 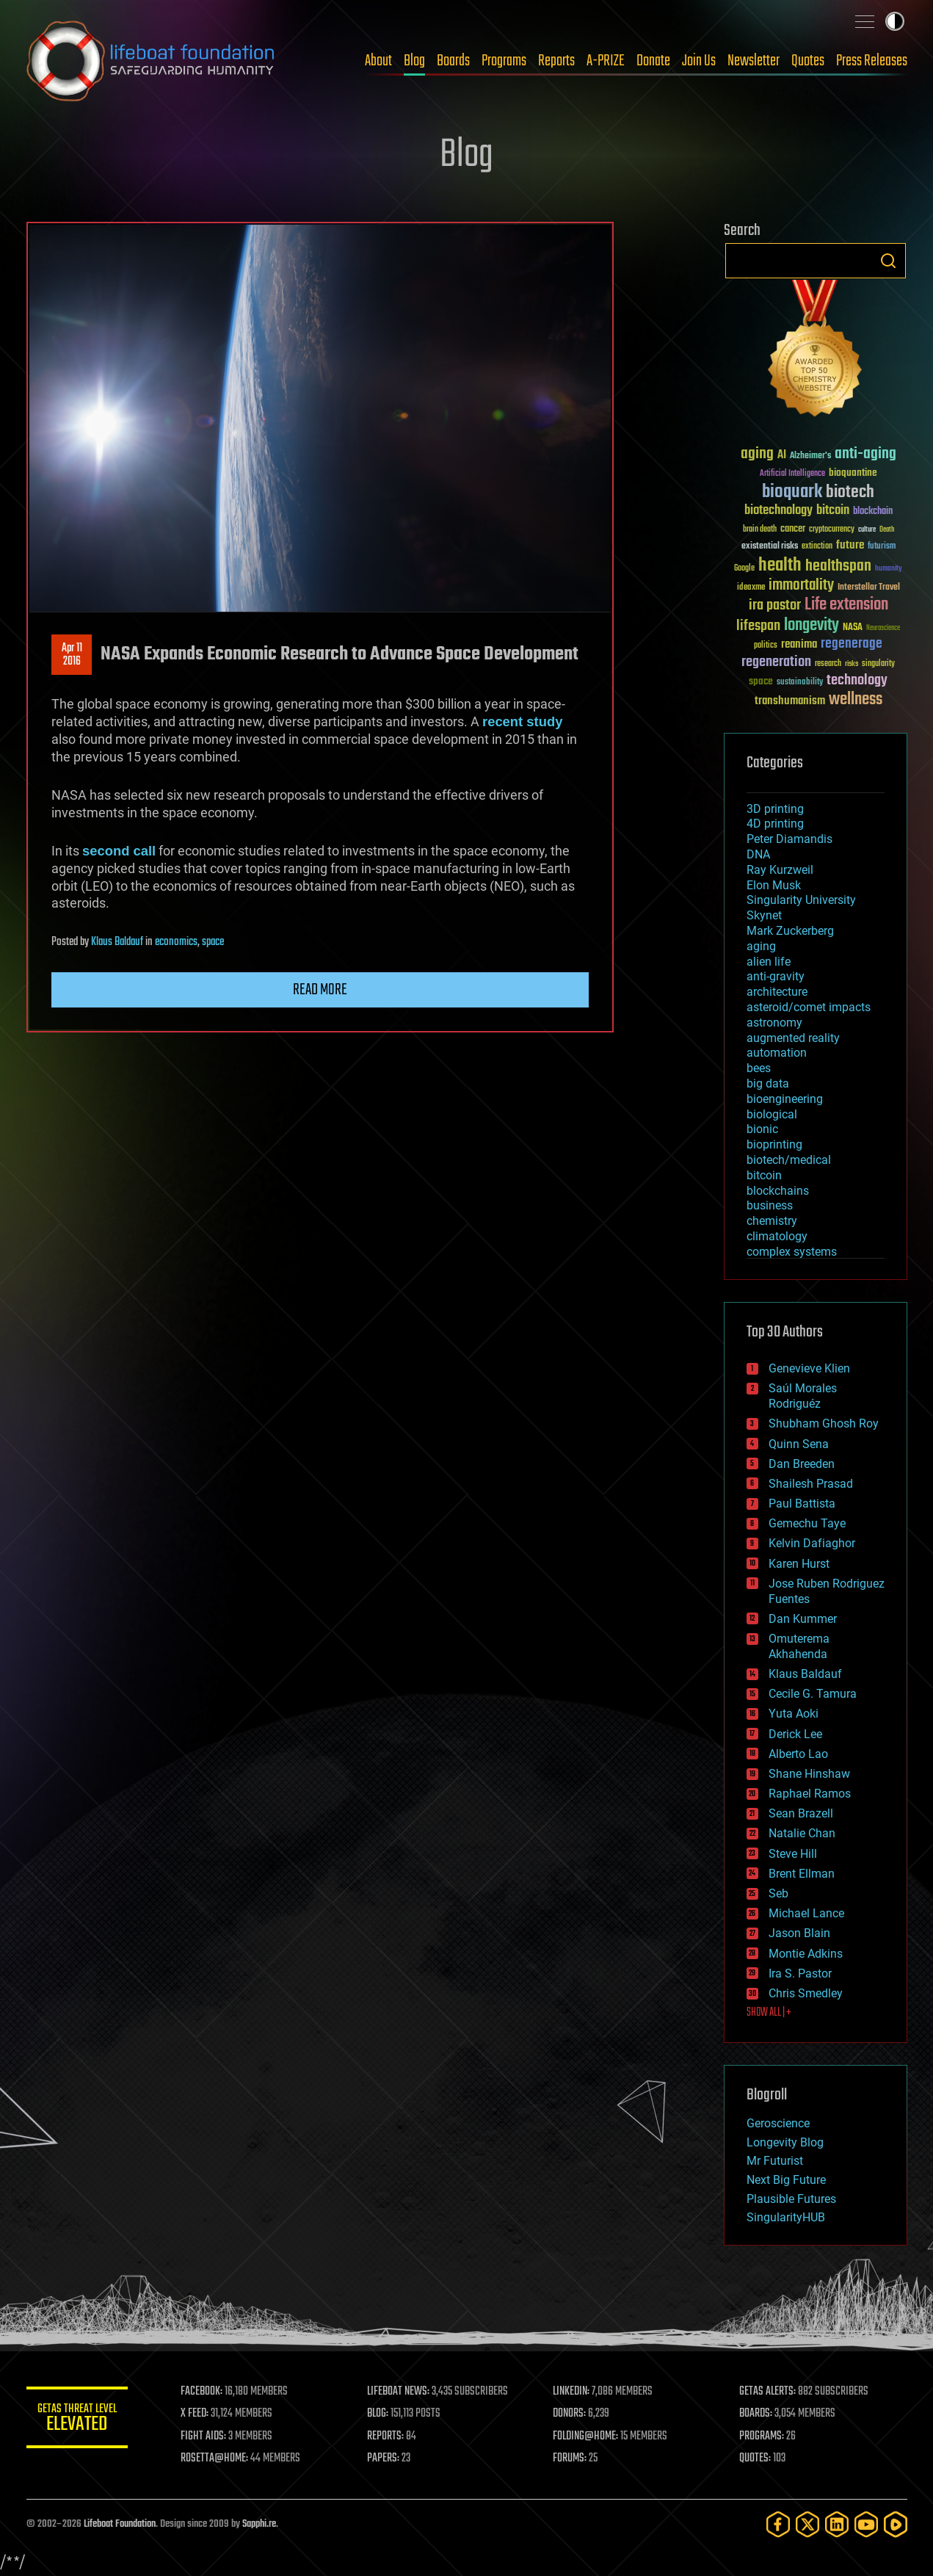 I want to click on Ray Kurzweil, so click(x=780, y=870).